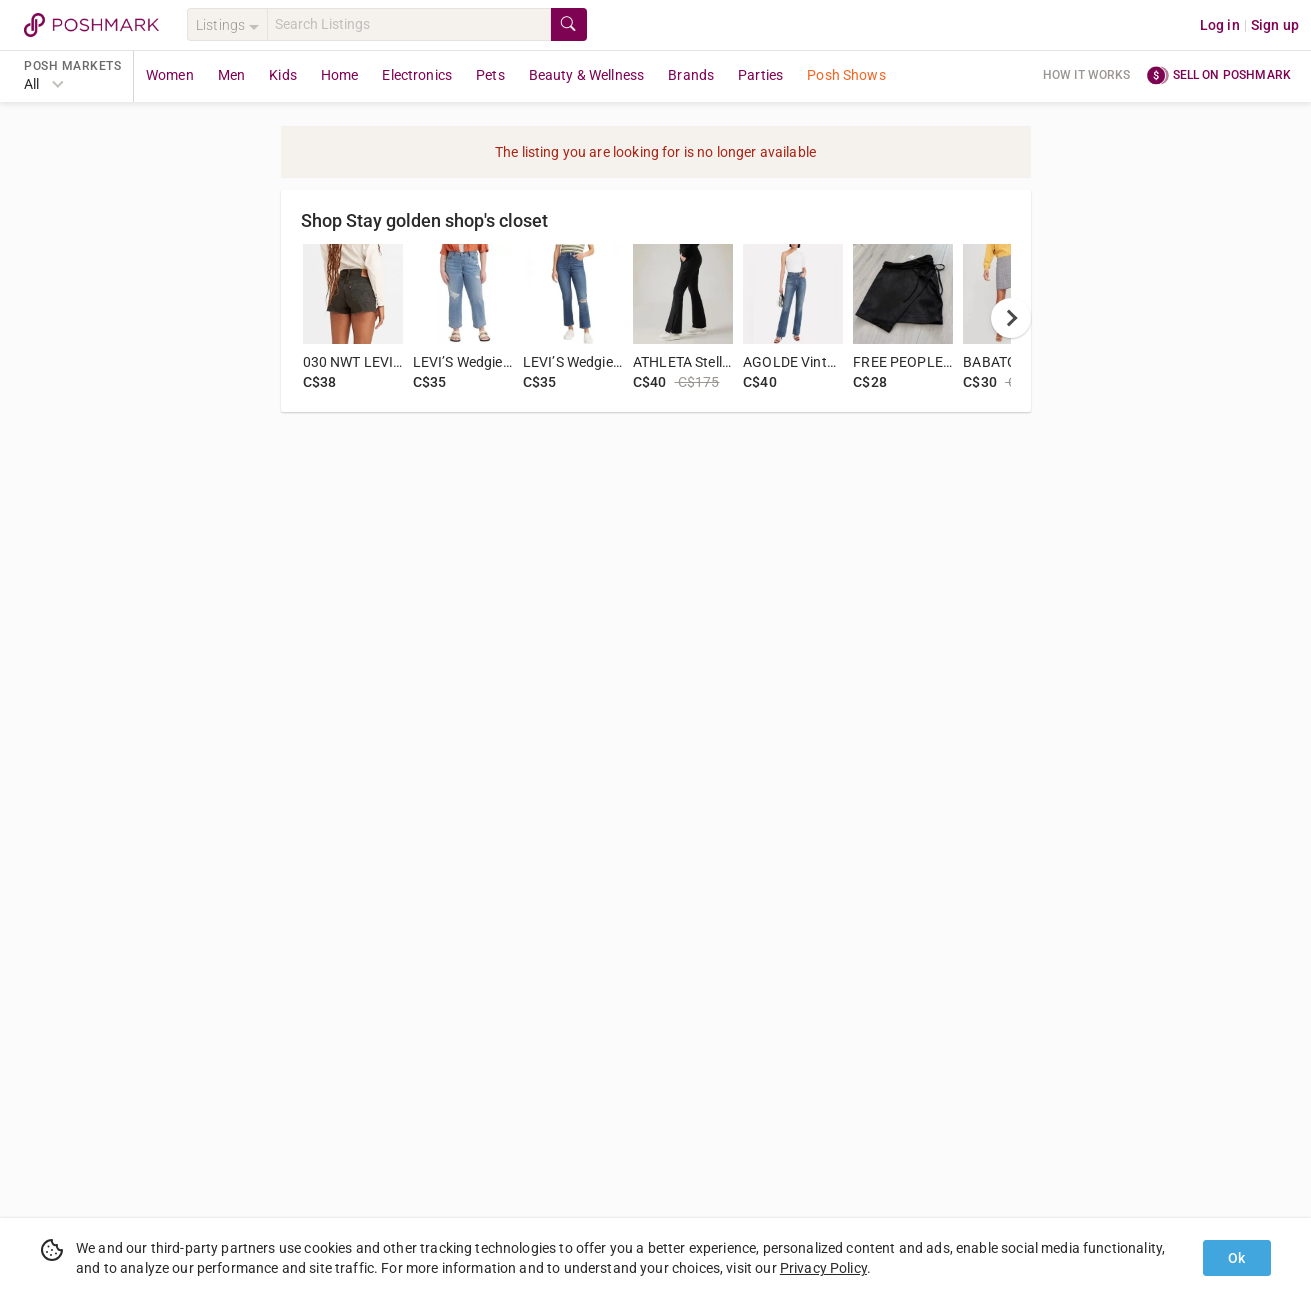 The image size is (1311, 1298). I want to click on Pets, so click(490, 75).